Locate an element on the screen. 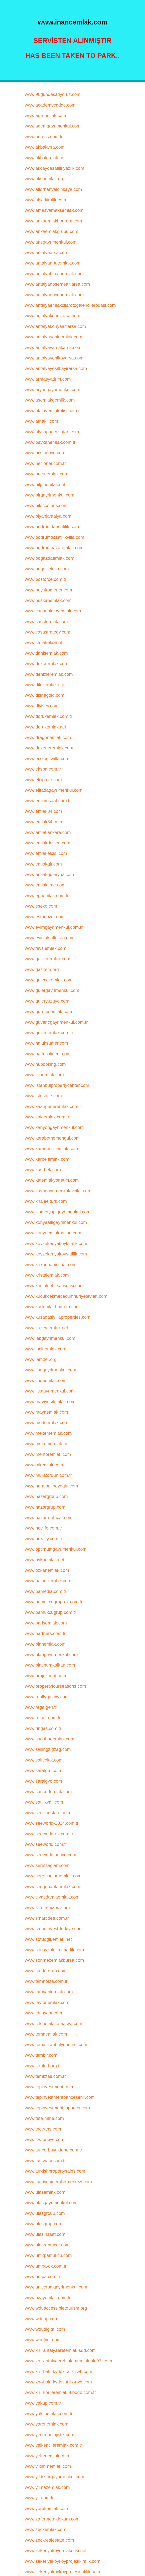  www.universalgayrimenkul.com is located at coordinates (56, 2286).